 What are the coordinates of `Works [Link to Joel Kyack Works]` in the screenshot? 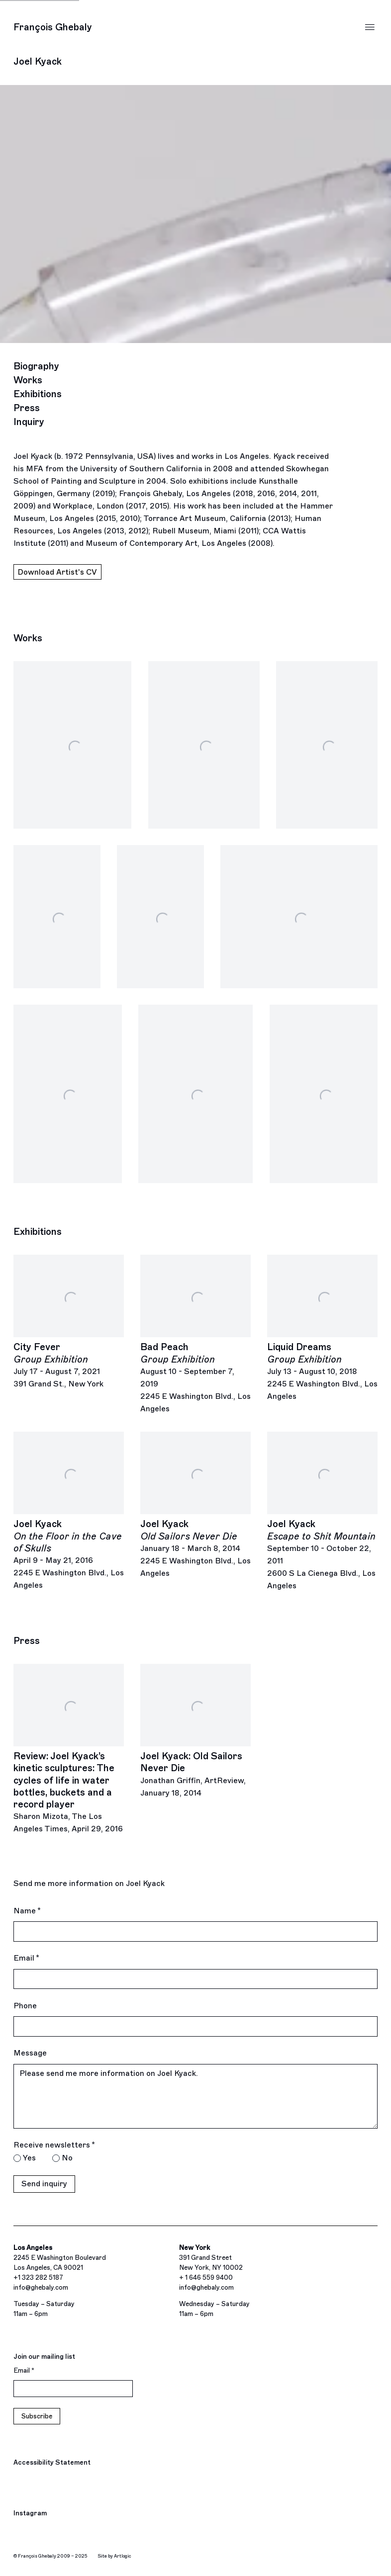 It's located at (27, 380).